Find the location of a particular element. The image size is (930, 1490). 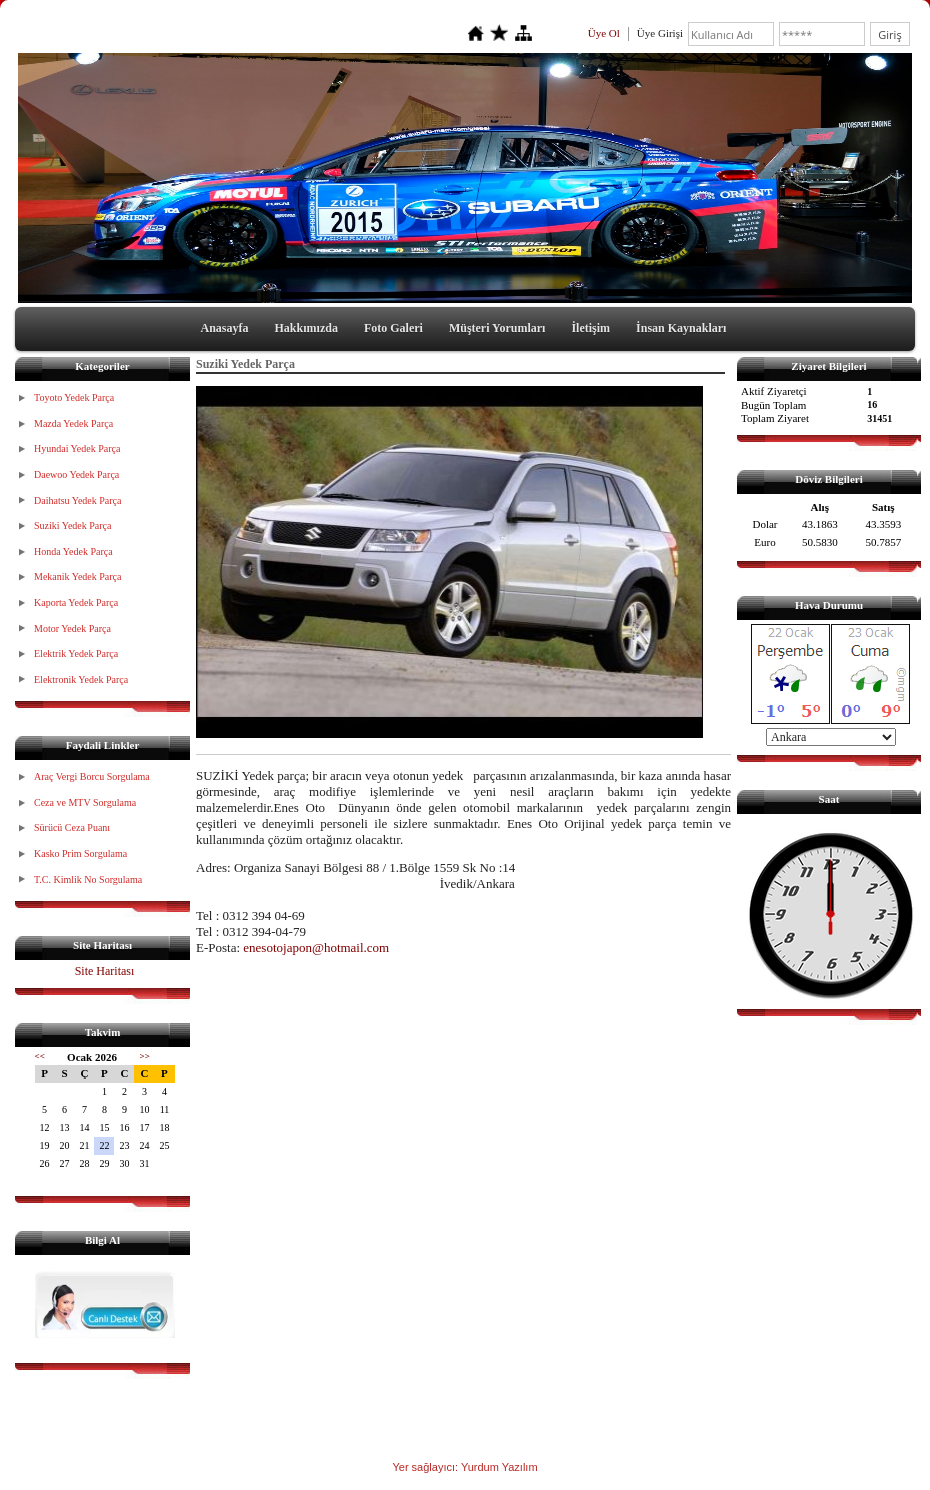

enesotojapon@hotmail.com is located at coordinates (316, 947).